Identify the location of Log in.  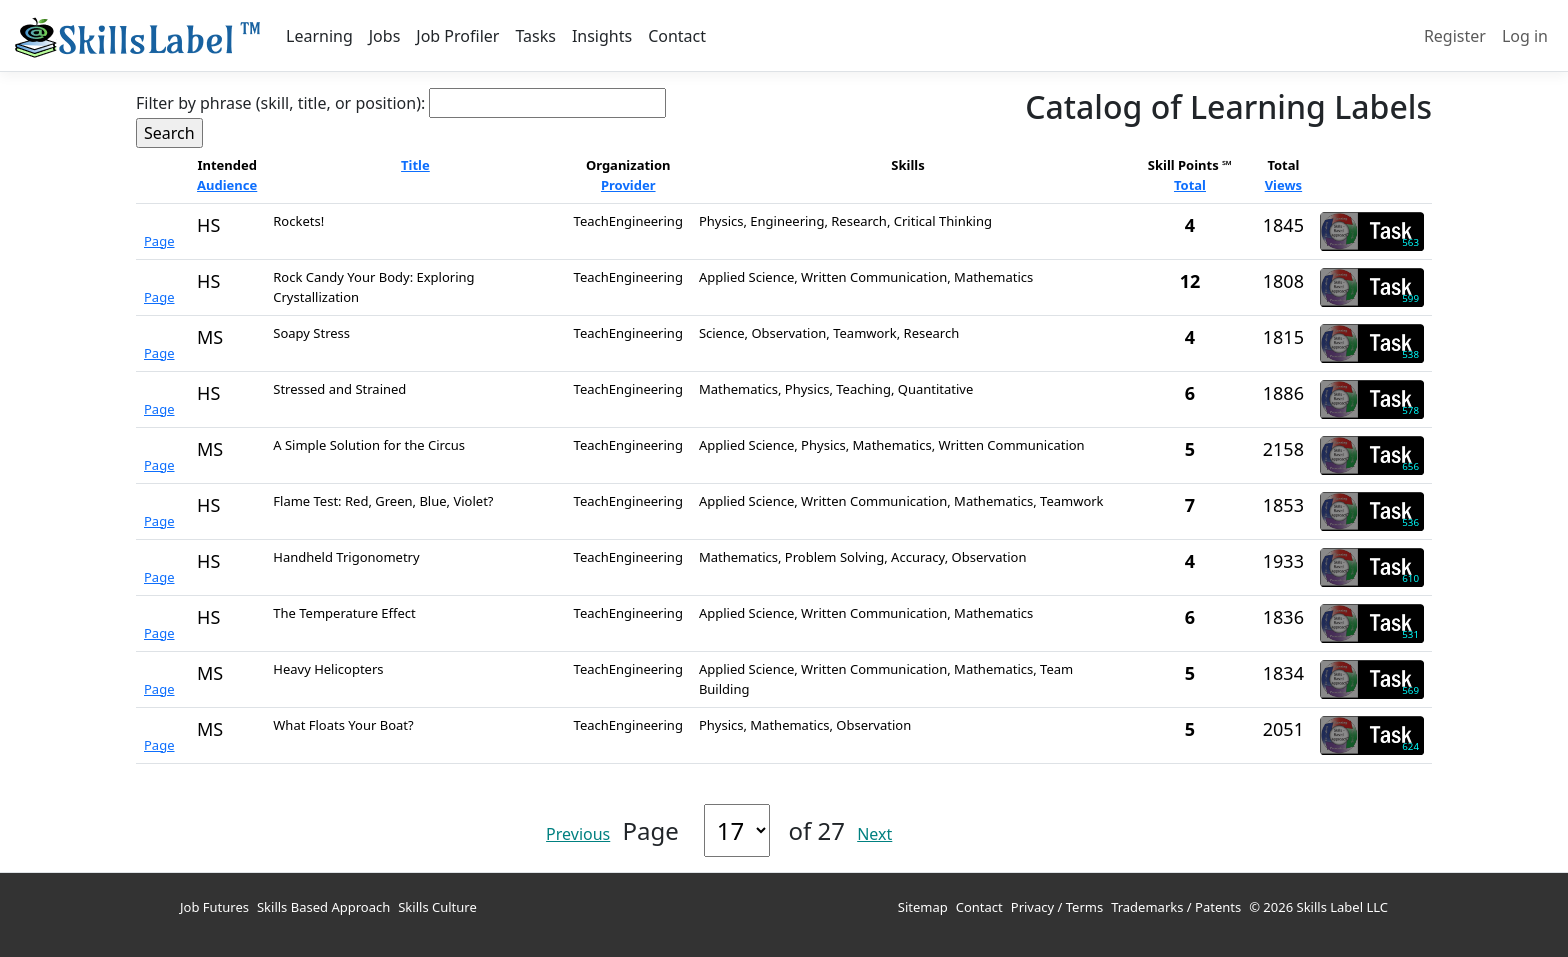
(1525, 36).